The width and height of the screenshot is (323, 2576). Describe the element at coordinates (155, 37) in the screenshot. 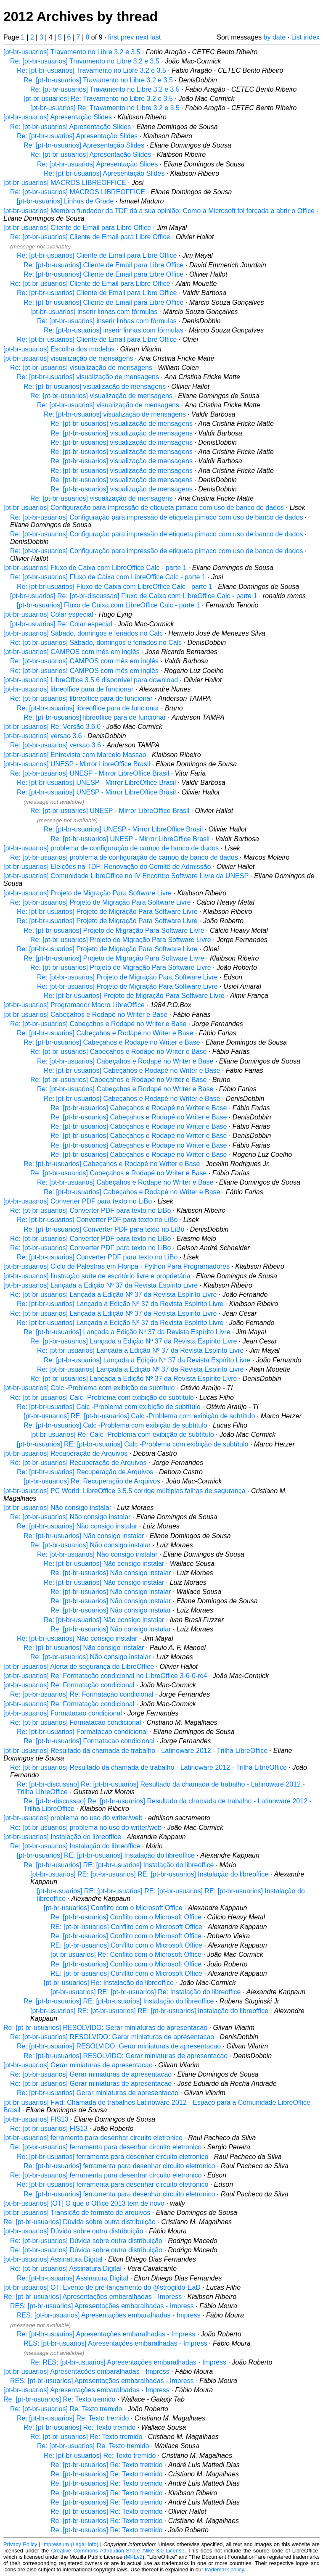

I see `last` at that location.